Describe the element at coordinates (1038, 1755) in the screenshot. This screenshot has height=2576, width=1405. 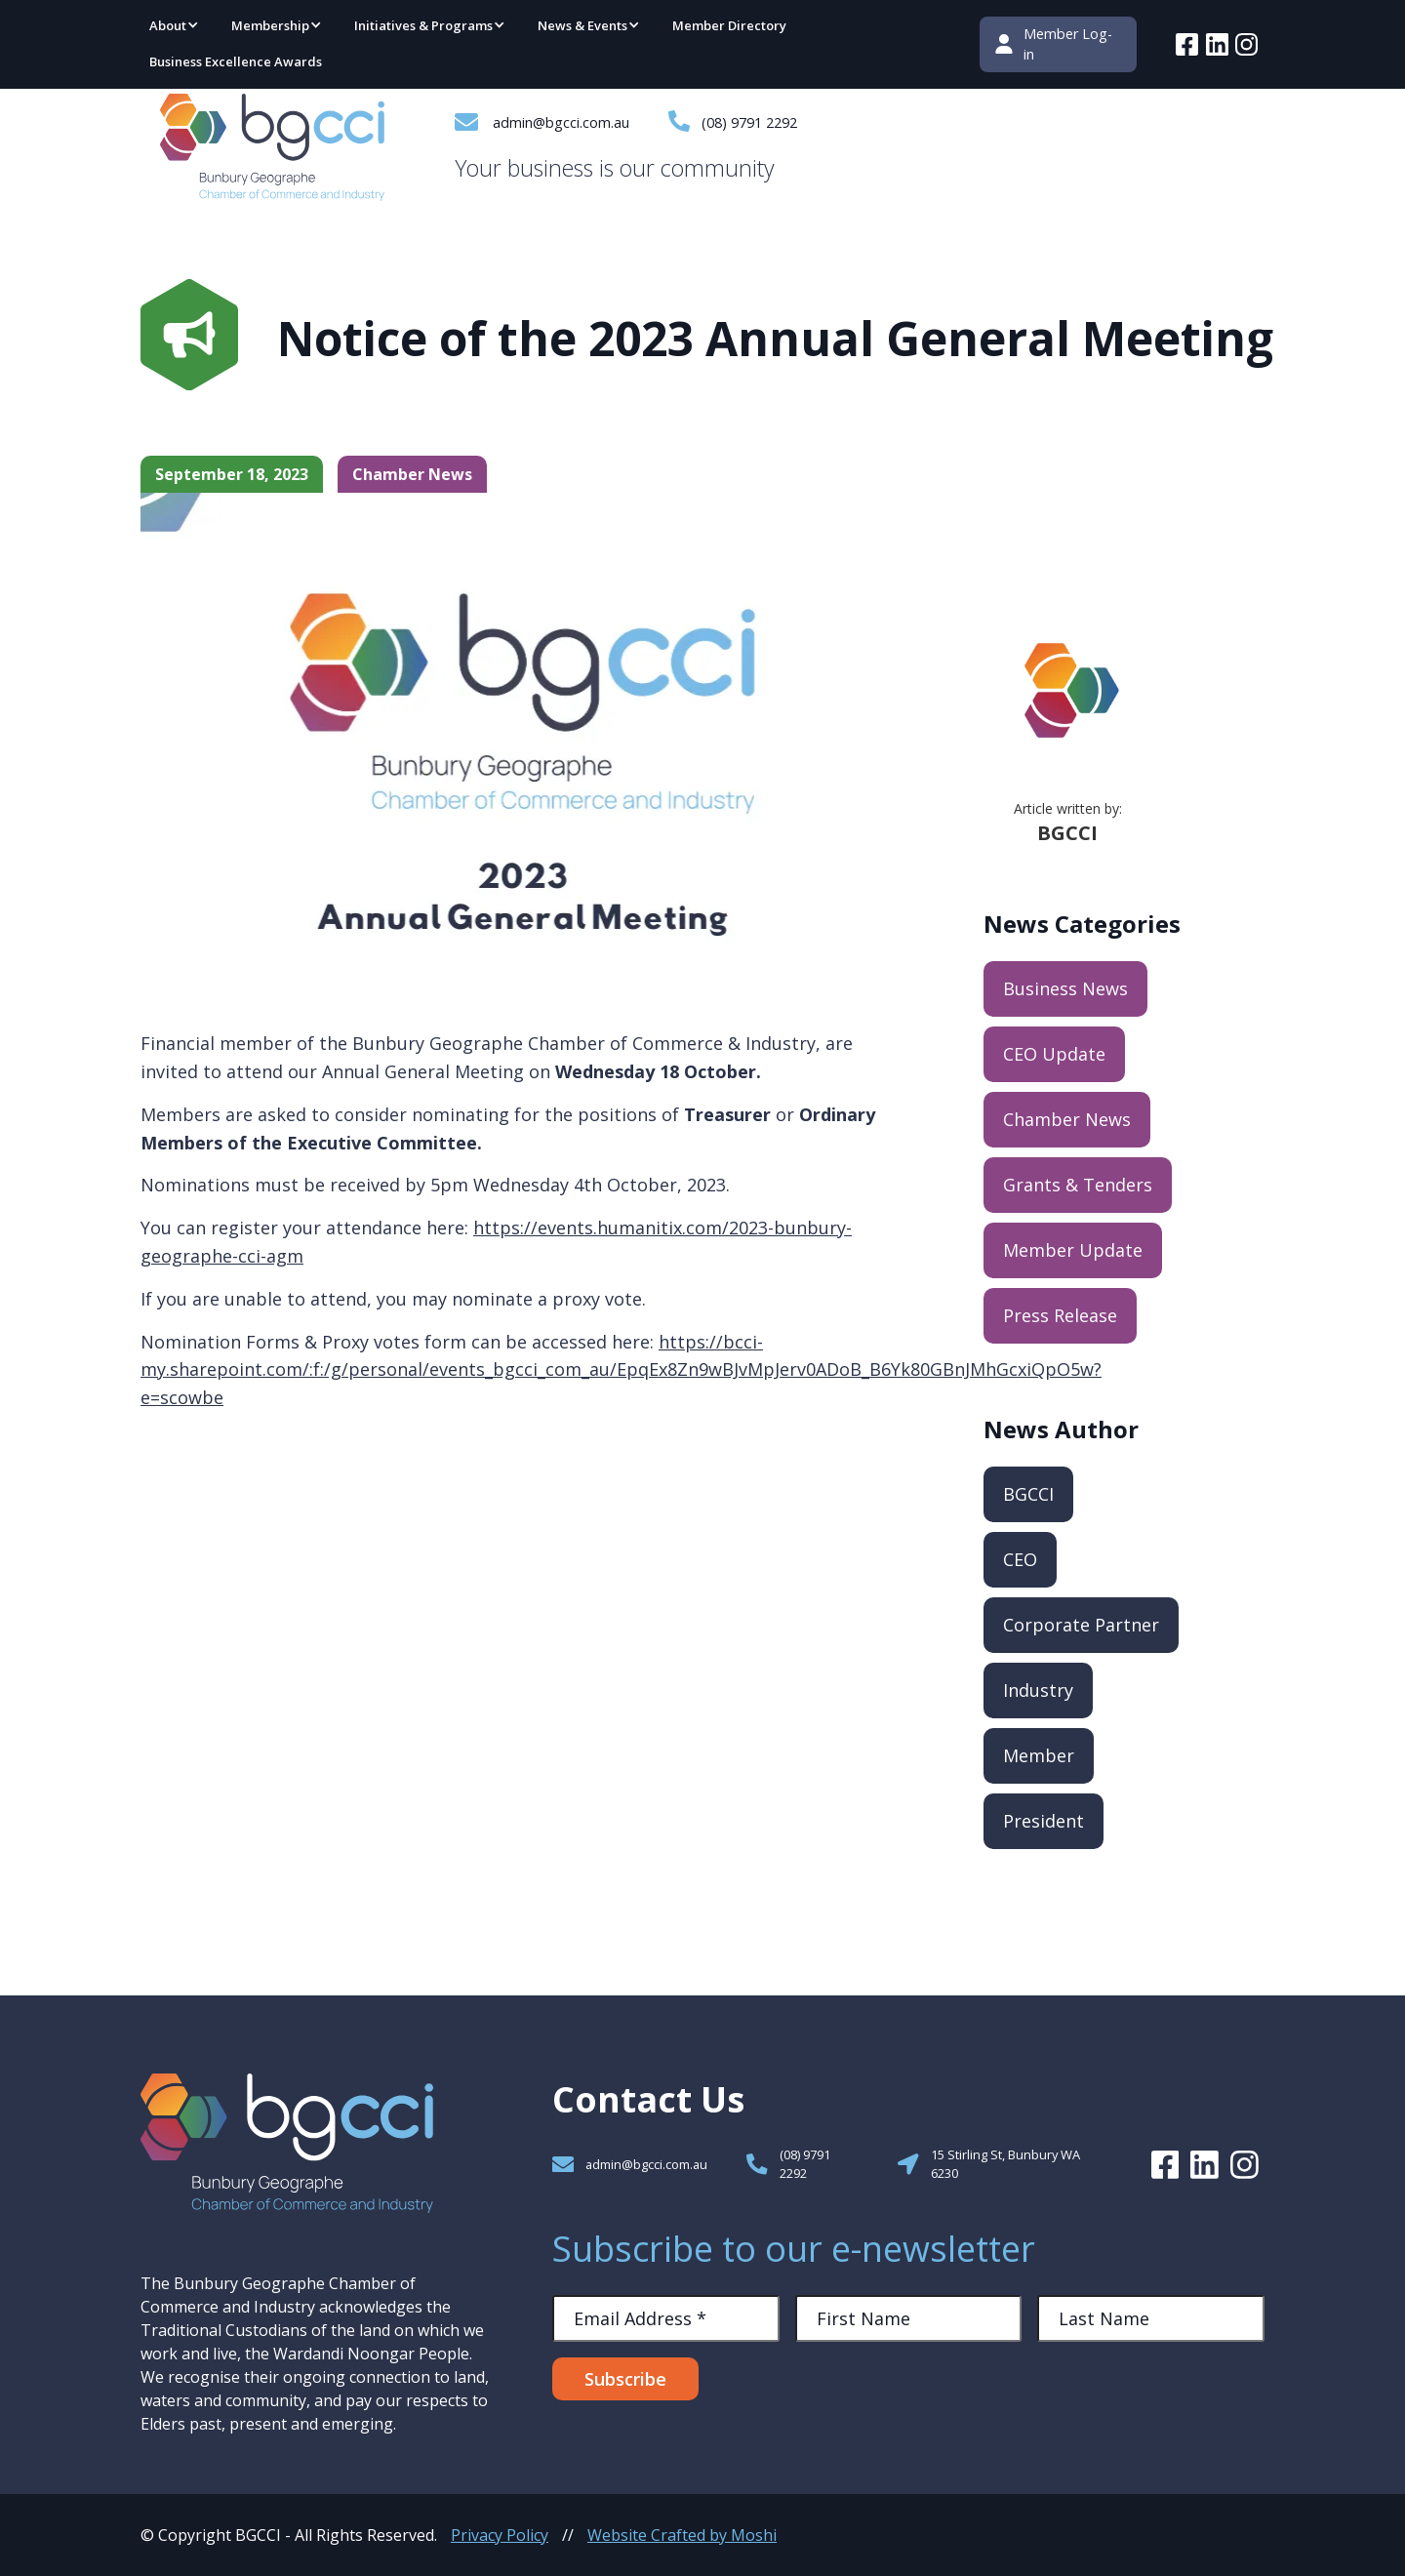
I see `Member` at that location.